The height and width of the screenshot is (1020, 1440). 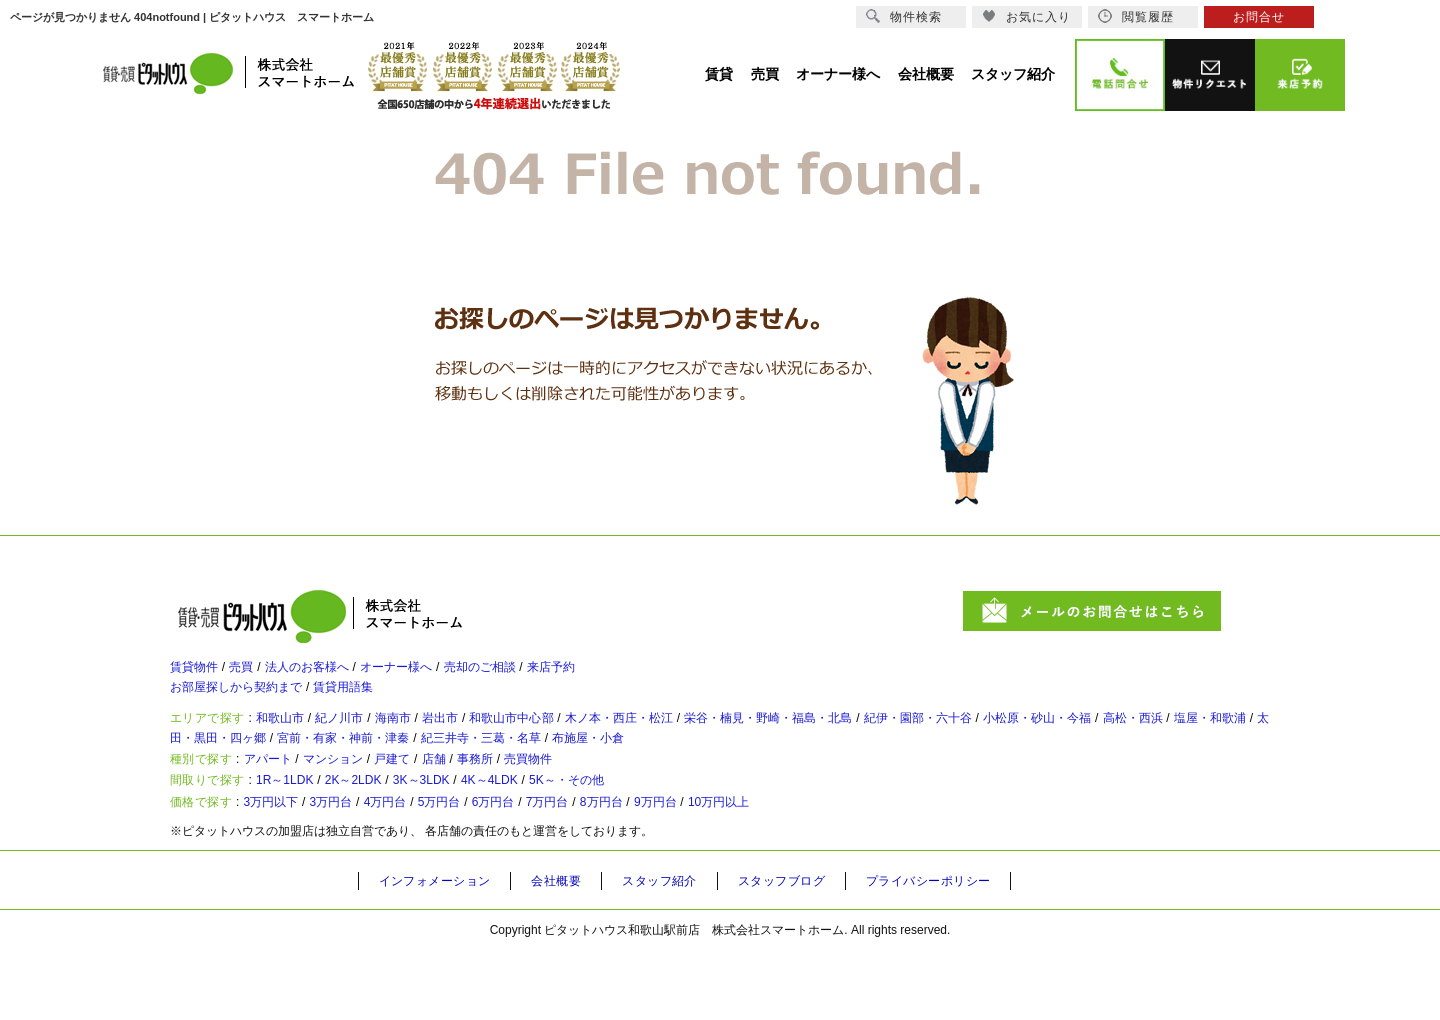 I want to click on アパート, so click(x=284, y=802).